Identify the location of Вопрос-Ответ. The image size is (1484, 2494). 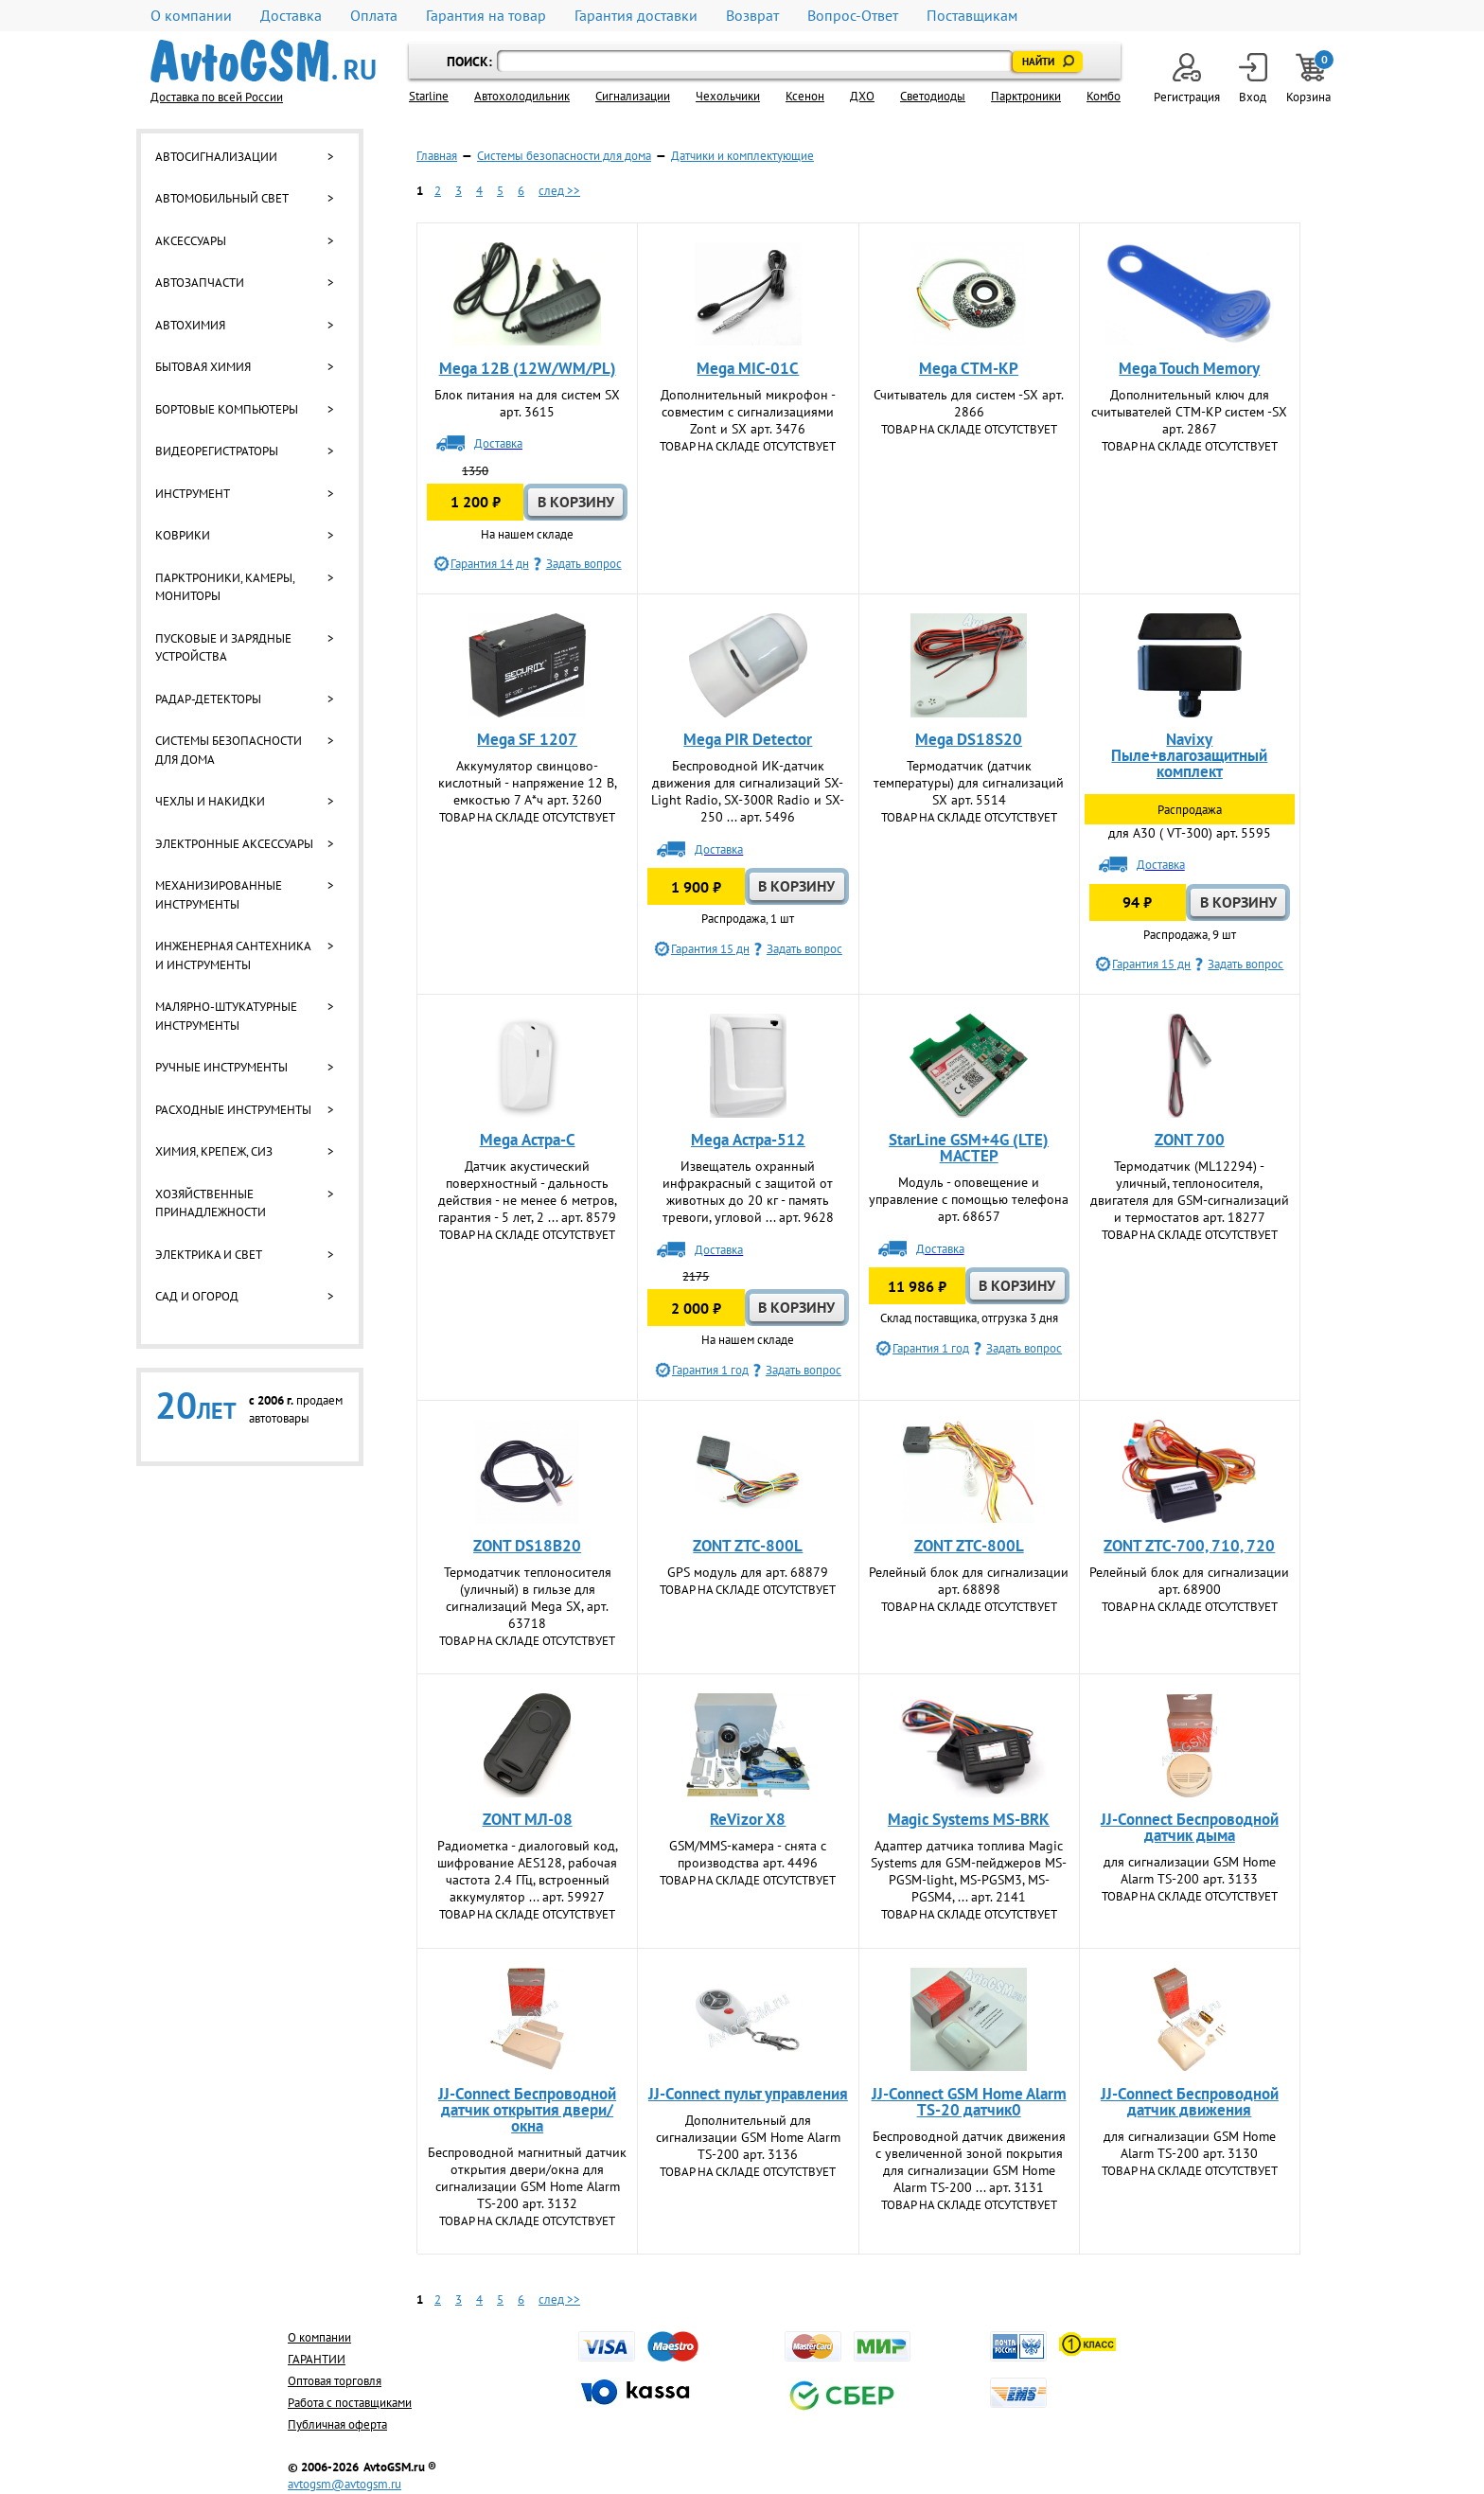
(852, 16).